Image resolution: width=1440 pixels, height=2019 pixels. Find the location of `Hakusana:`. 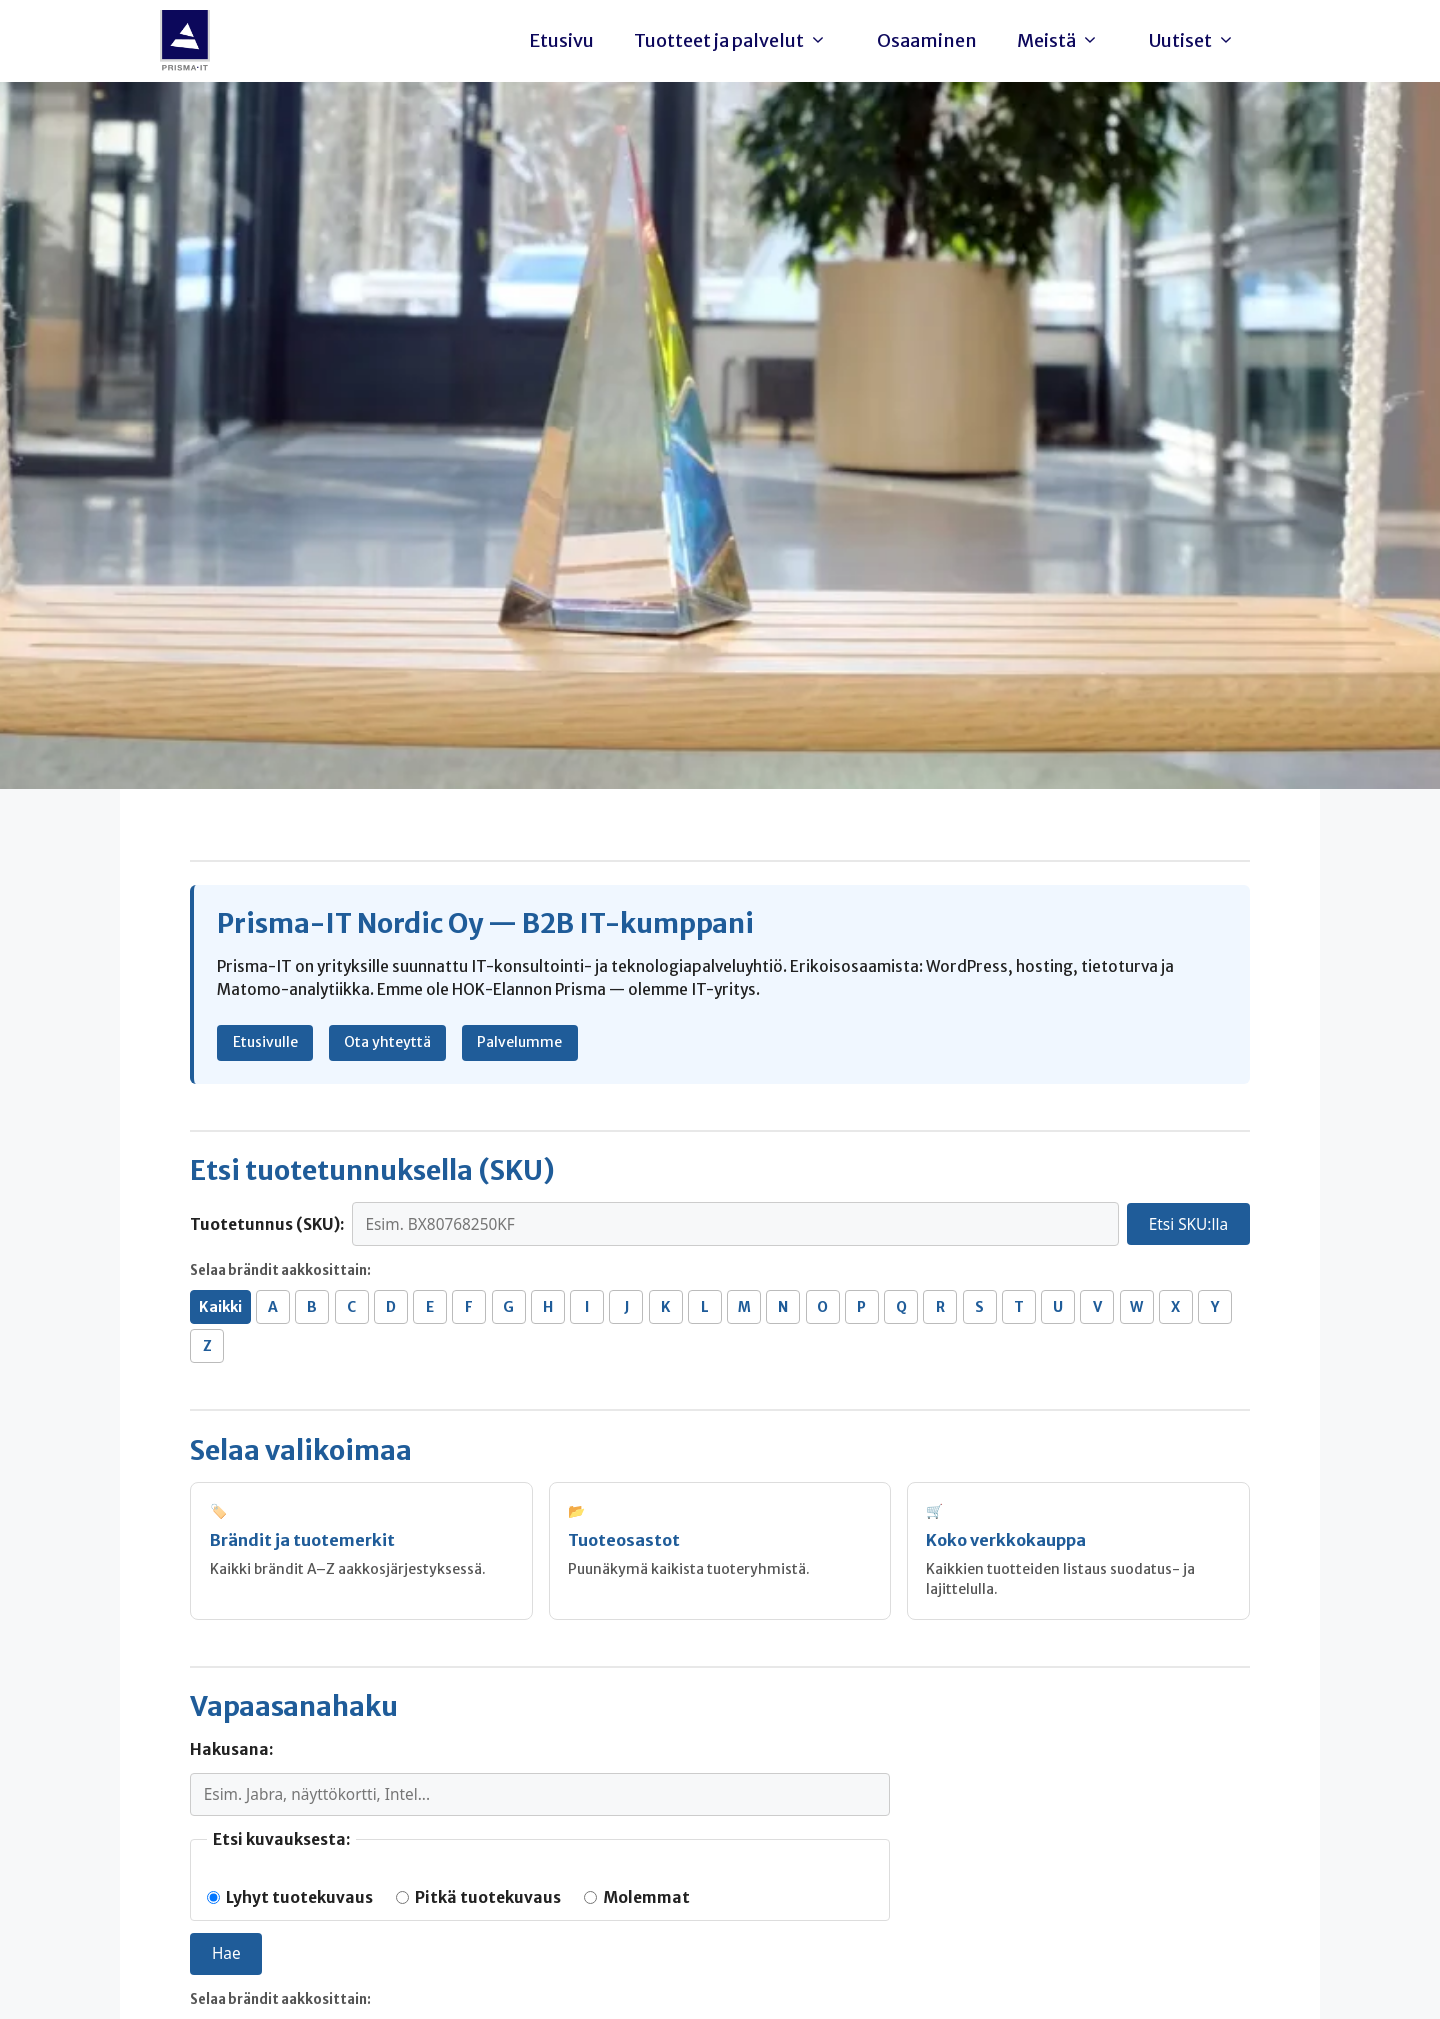

Hakusana: is located at coordinates (231, 1749).